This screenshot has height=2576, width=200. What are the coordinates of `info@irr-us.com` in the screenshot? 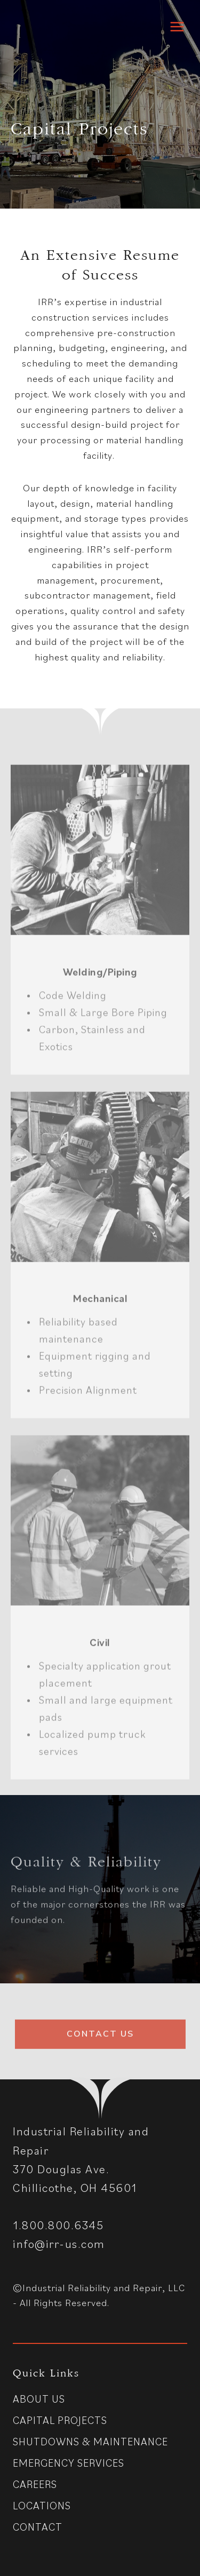 It's located at (59, 2245).